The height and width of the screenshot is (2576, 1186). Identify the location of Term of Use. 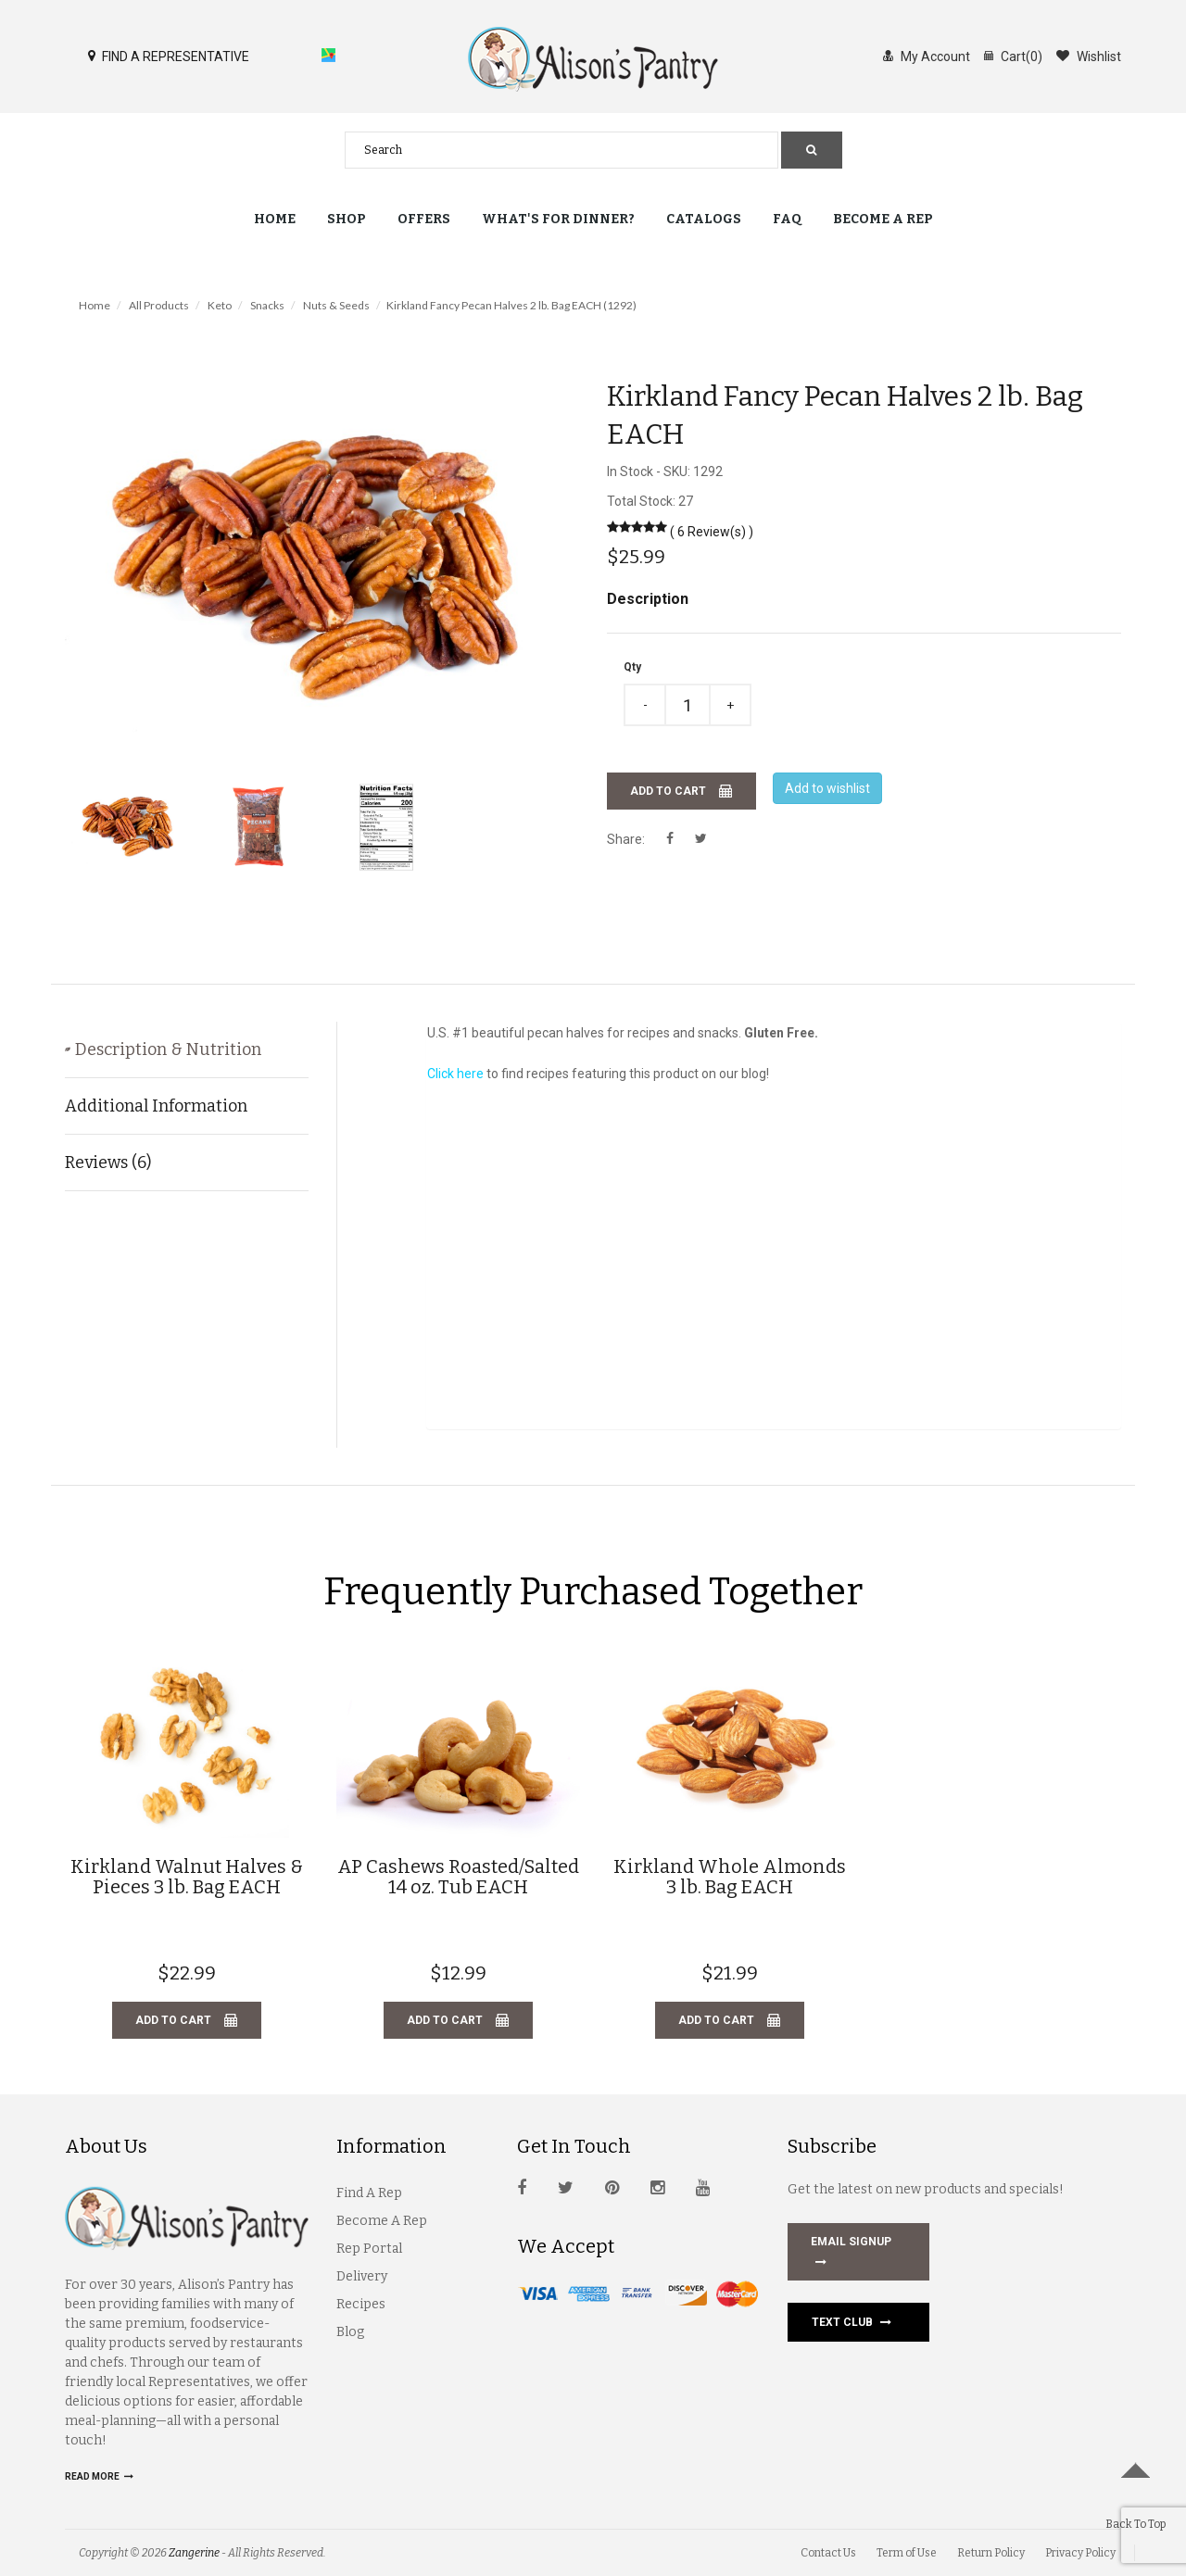
(907, 2552).